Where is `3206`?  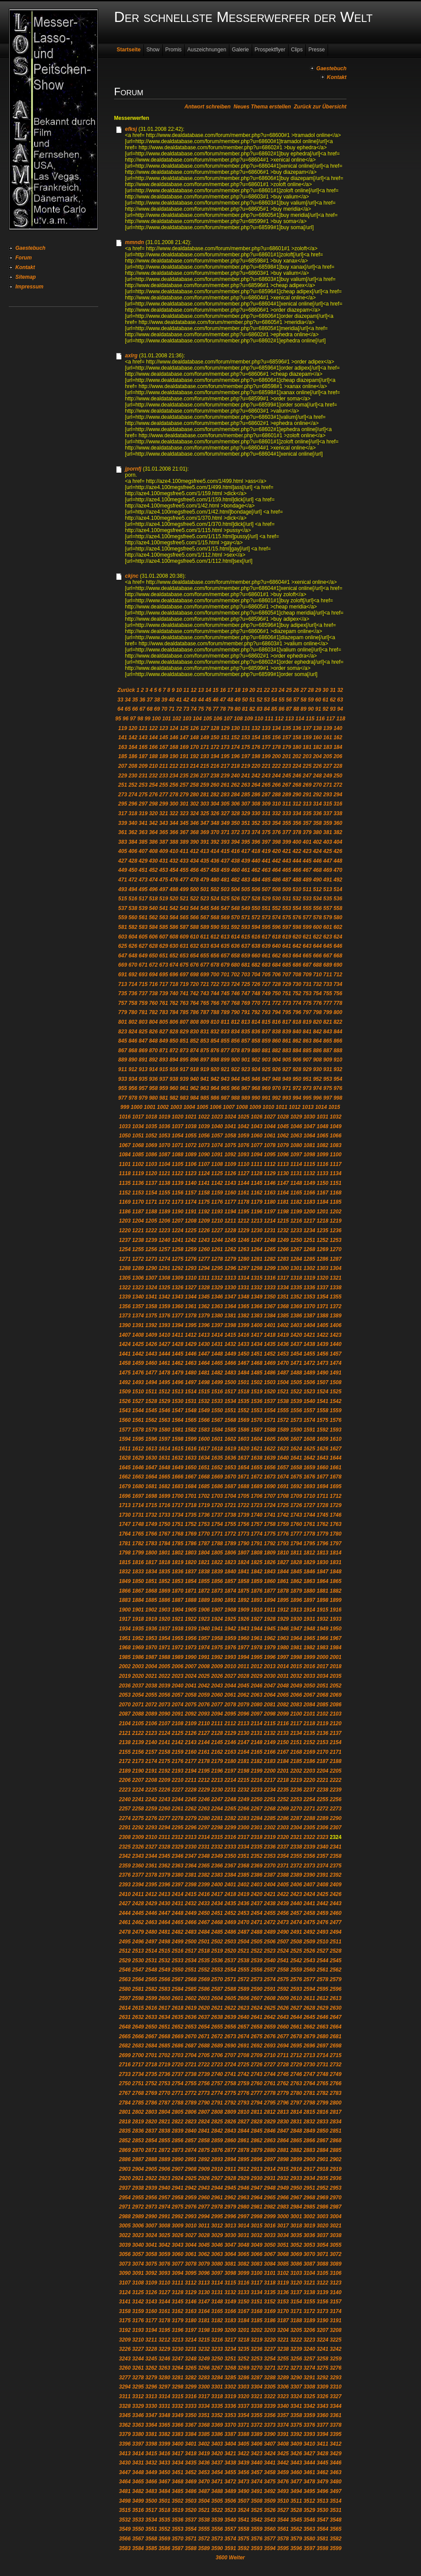 3206 is located at coordinates (309, 2330).